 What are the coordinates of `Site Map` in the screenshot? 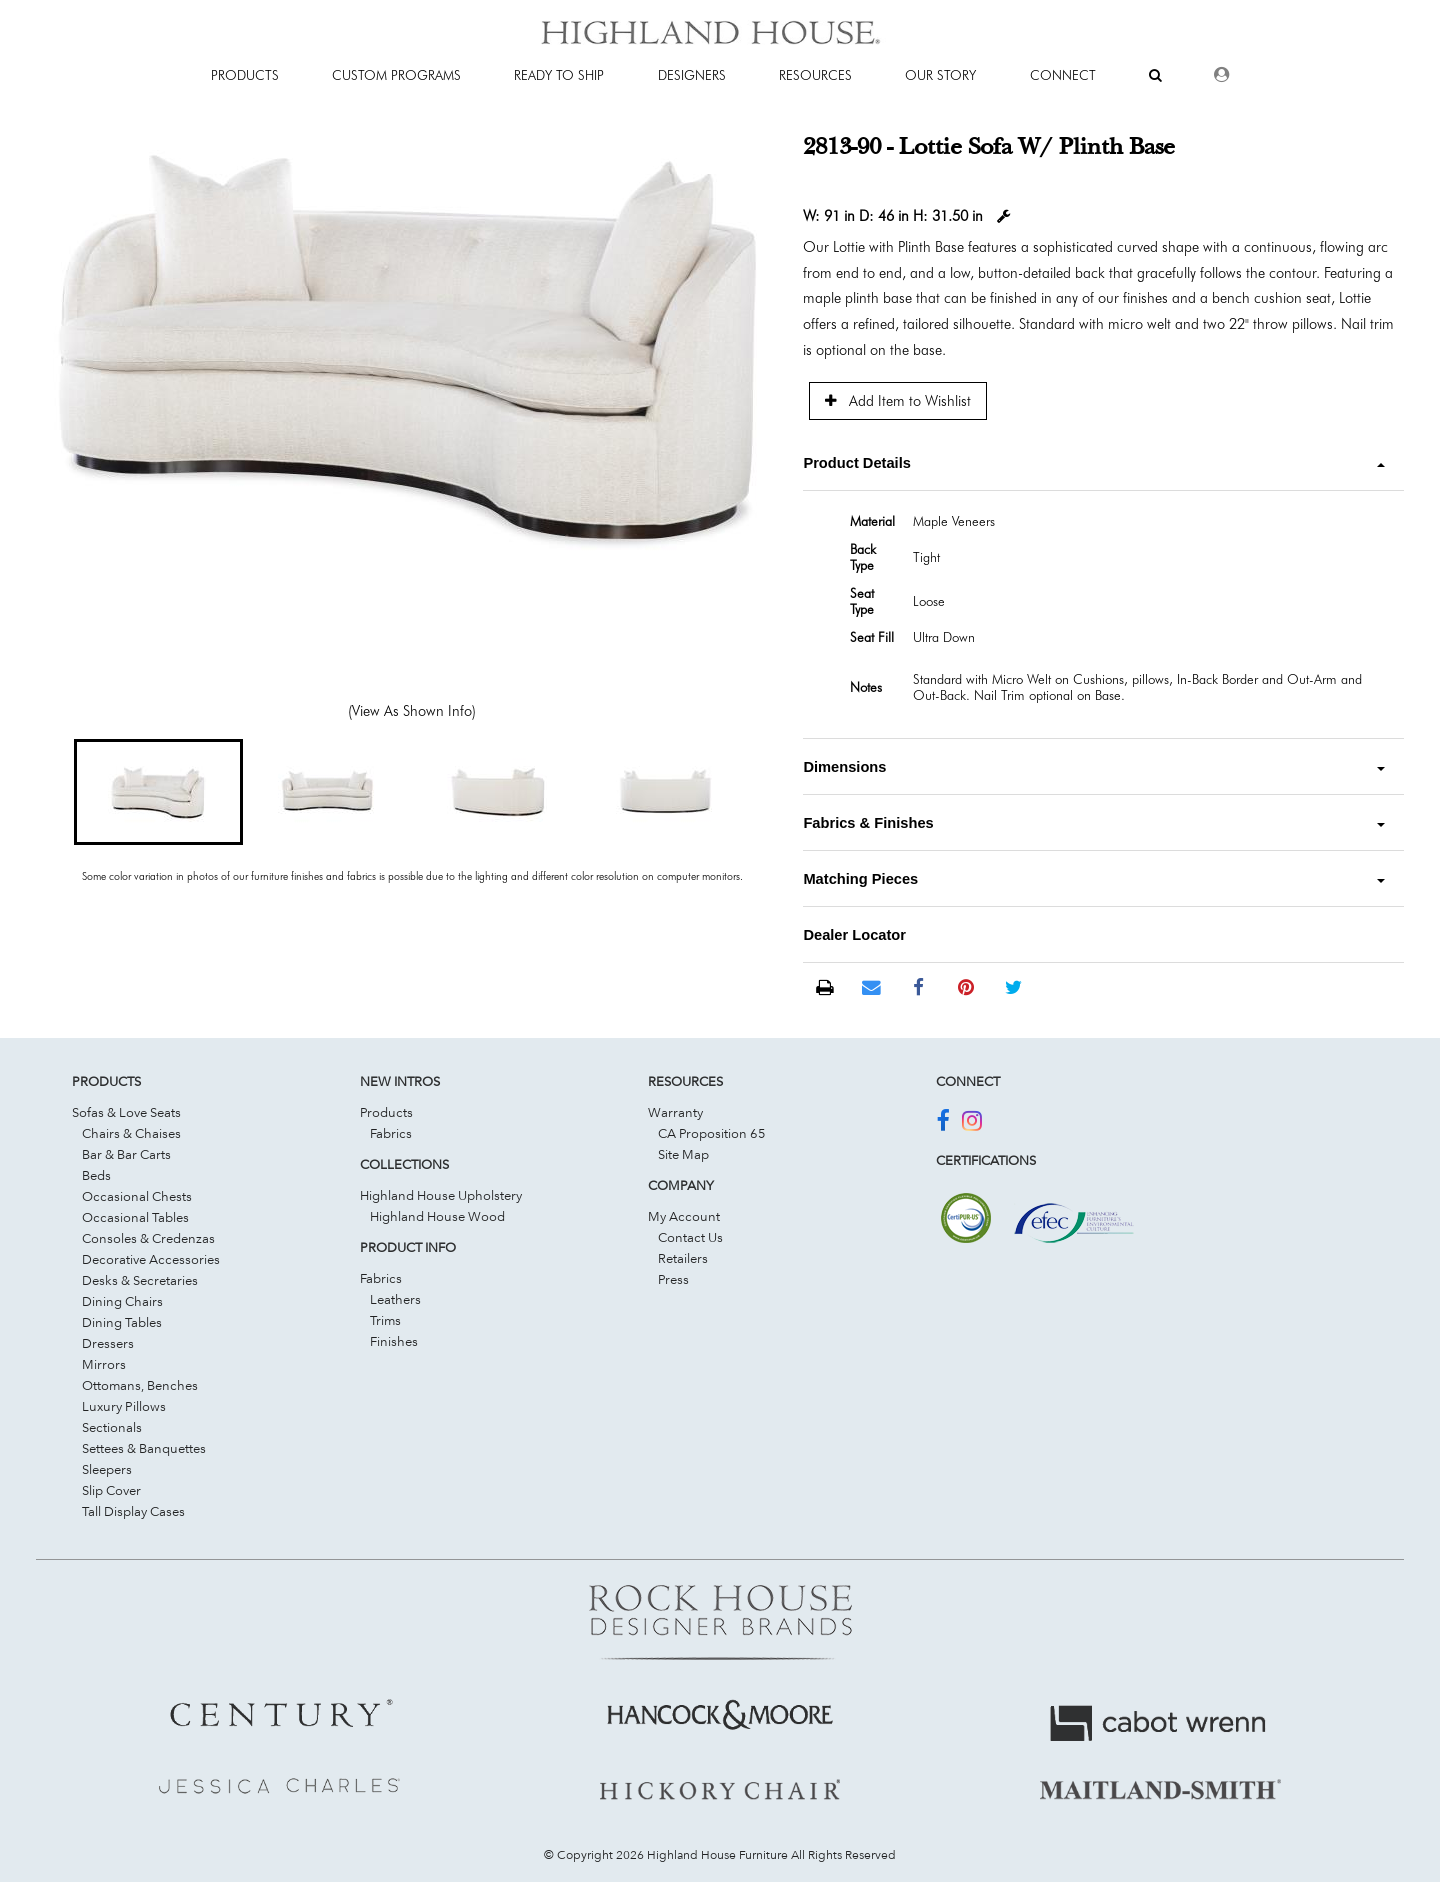 It's located at (683, 1154).